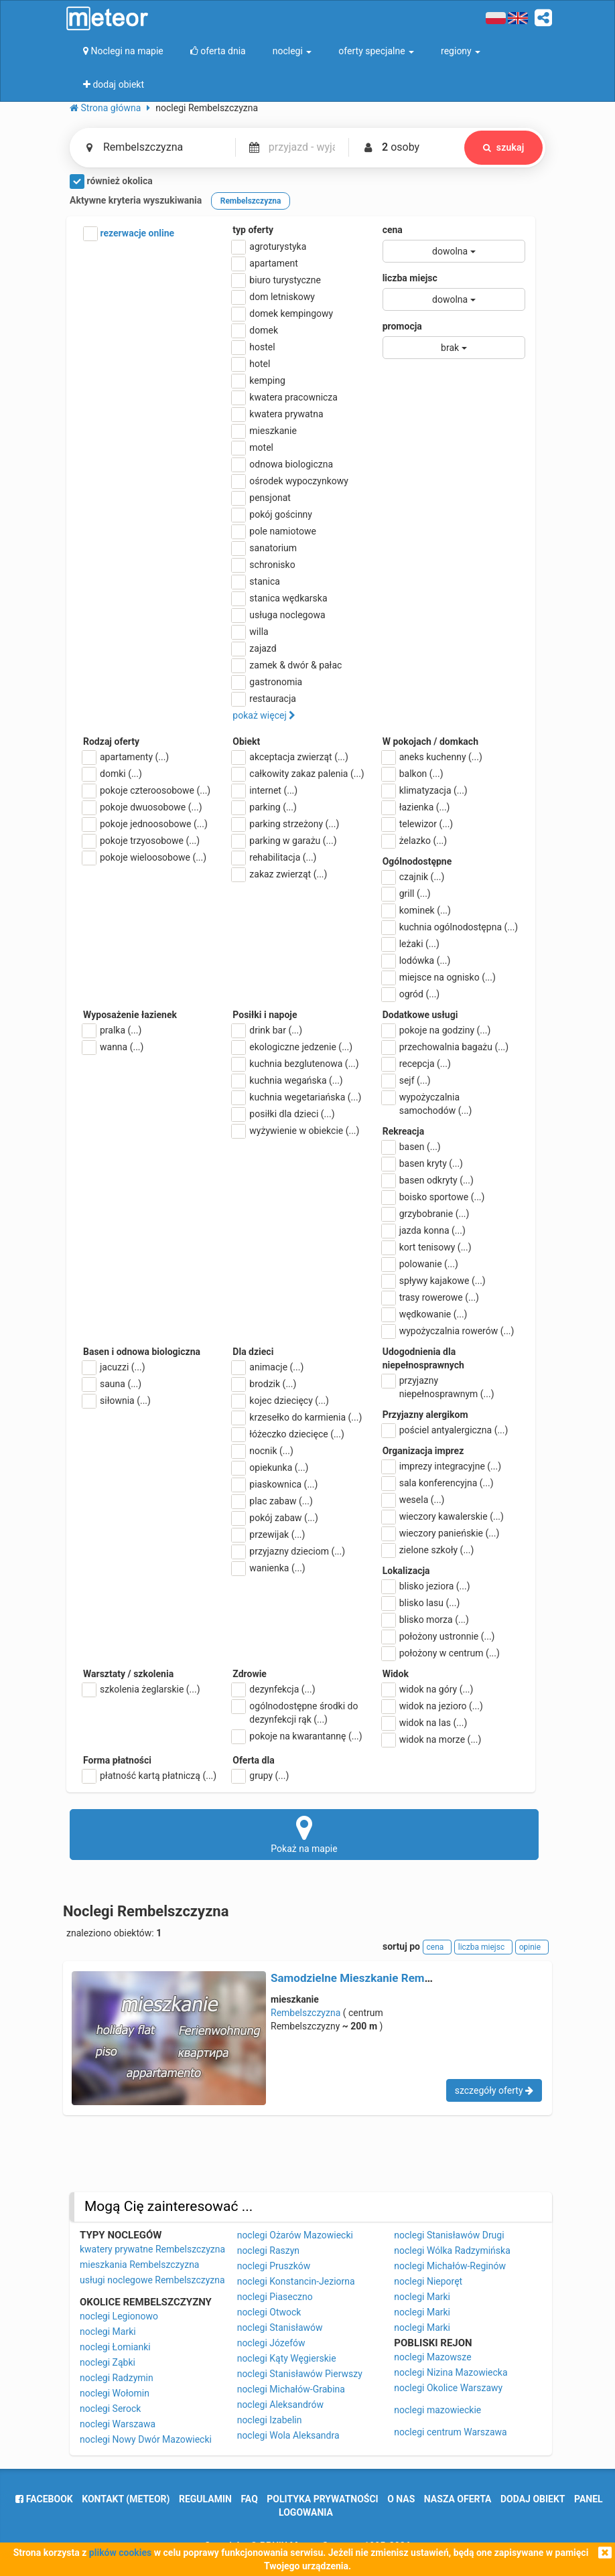  What do you see at coordinates (262, 1450) in the screenshot?
I see `nocnik` at bounding box center [262, 1450].